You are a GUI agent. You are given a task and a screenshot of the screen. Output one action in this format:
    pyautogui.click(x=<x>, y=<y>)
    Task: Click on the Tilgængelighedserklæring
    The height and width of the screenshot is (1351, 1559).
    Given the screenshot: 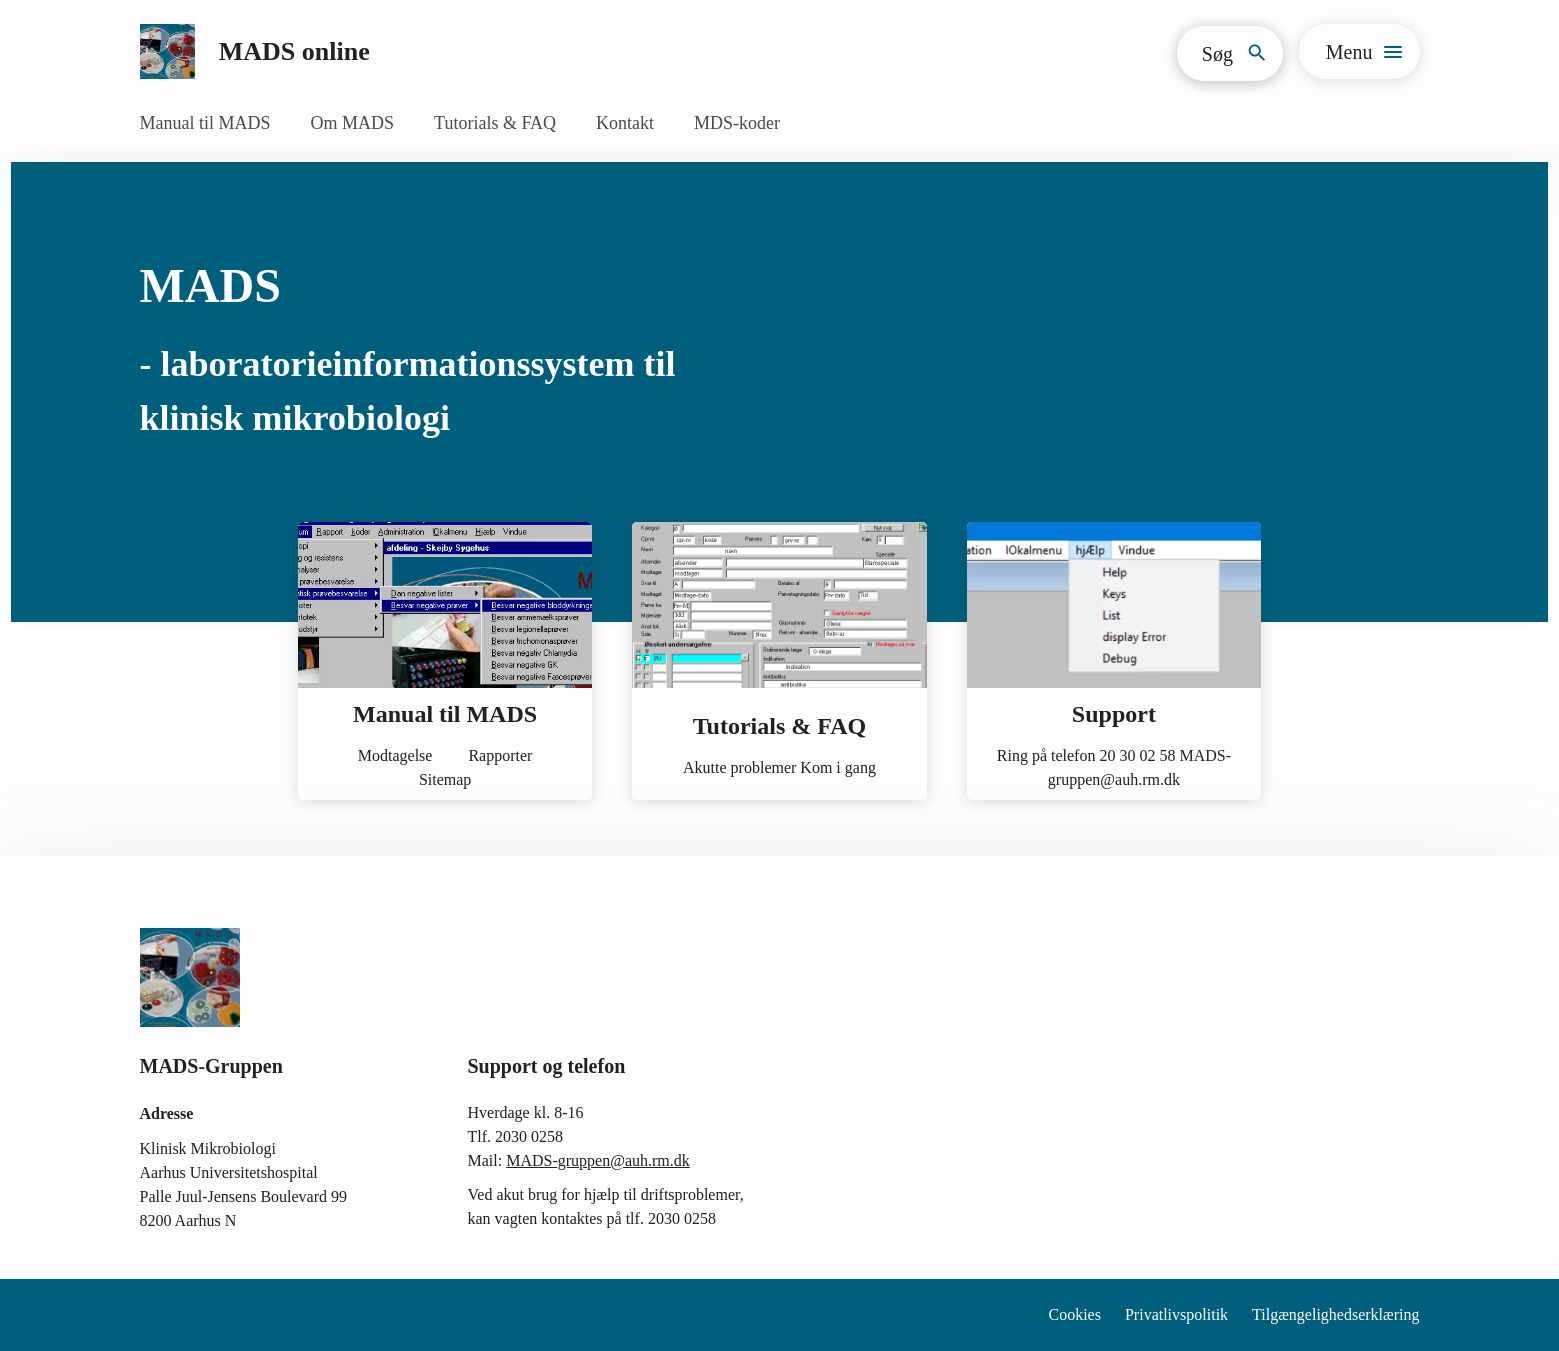 What is the action you would take?
    pyautogui.click(x=1335, y=1314)
    